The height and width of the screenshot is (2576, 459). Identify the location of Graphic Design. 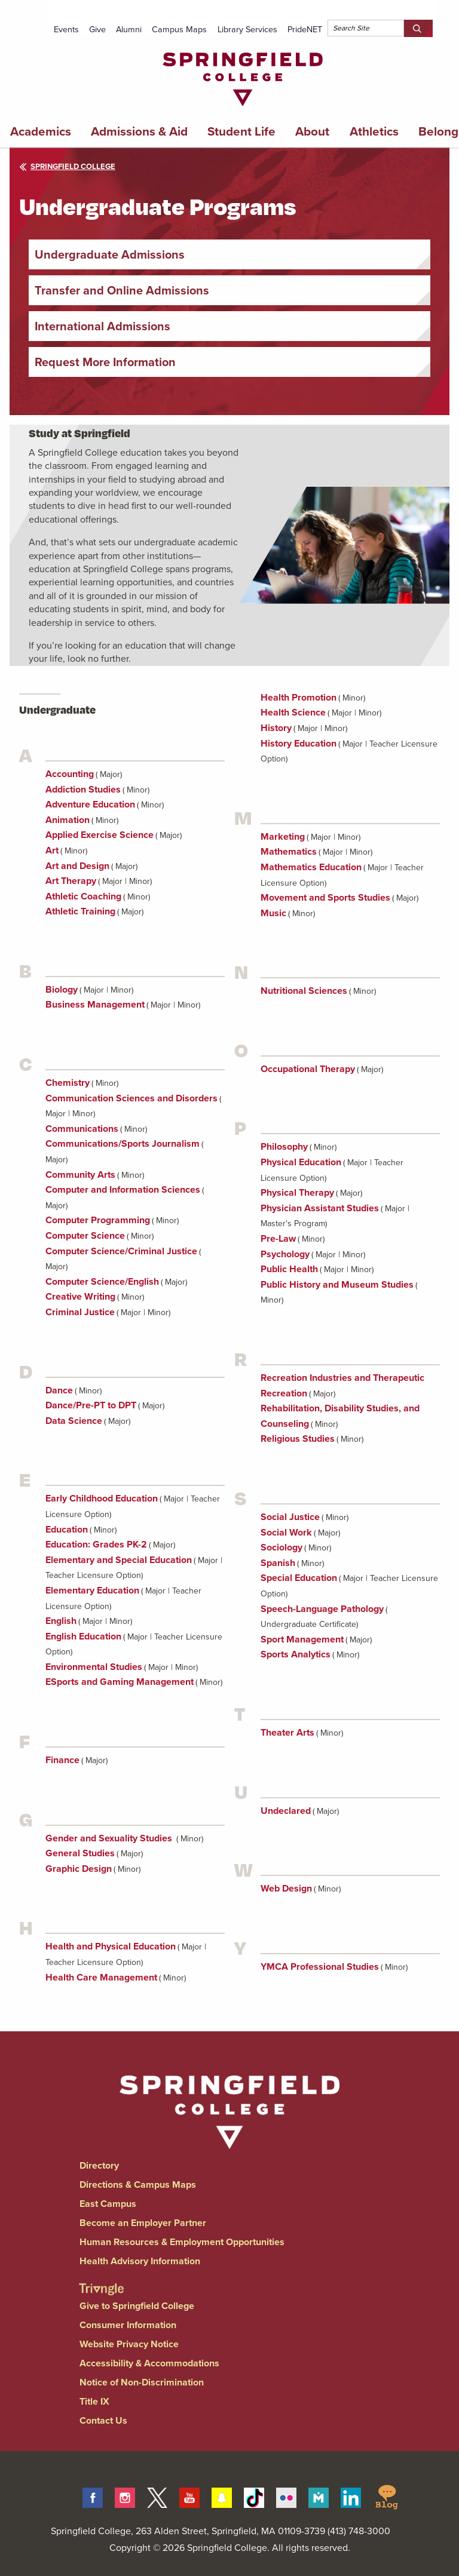
(78, 1868).